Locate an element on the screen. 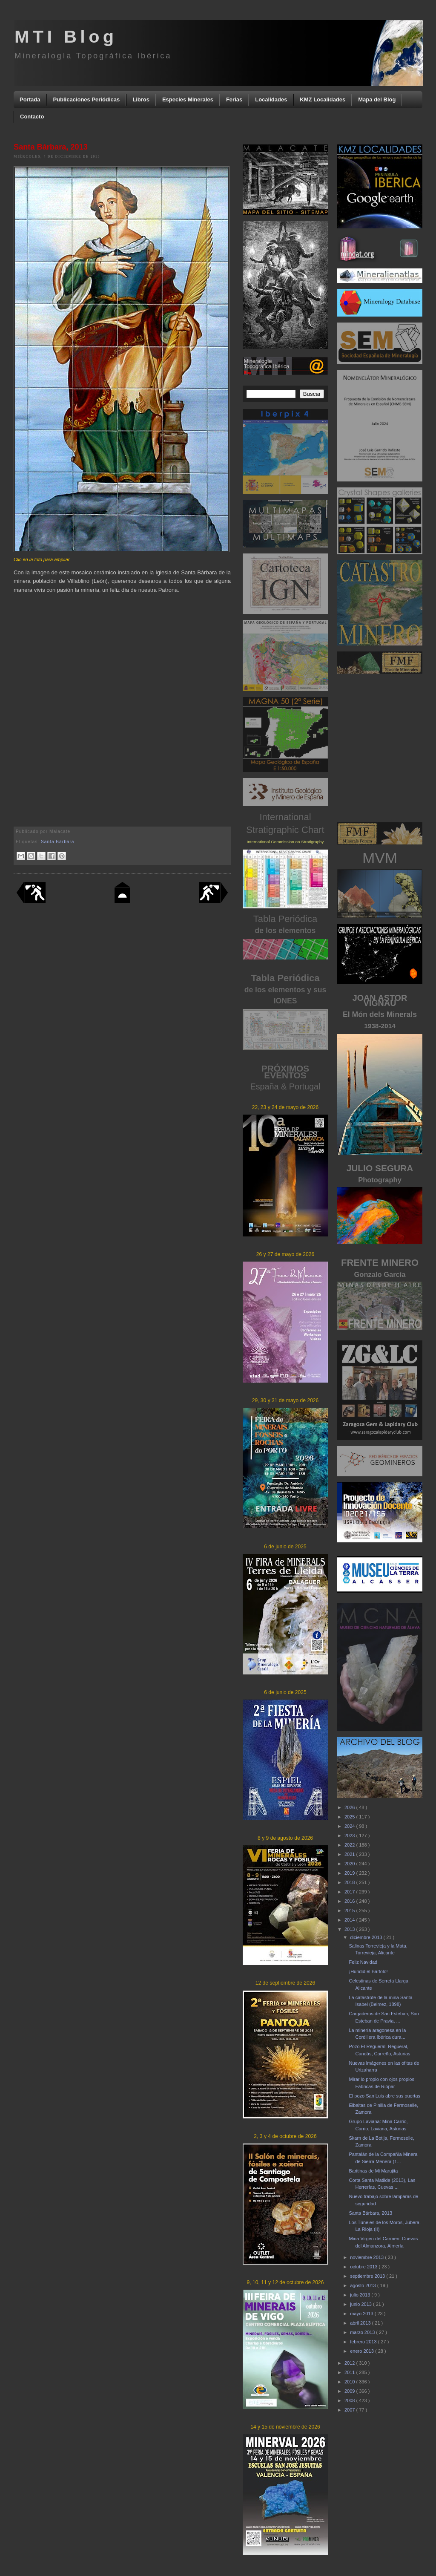  2022 is located at coordinates (350, 1844).